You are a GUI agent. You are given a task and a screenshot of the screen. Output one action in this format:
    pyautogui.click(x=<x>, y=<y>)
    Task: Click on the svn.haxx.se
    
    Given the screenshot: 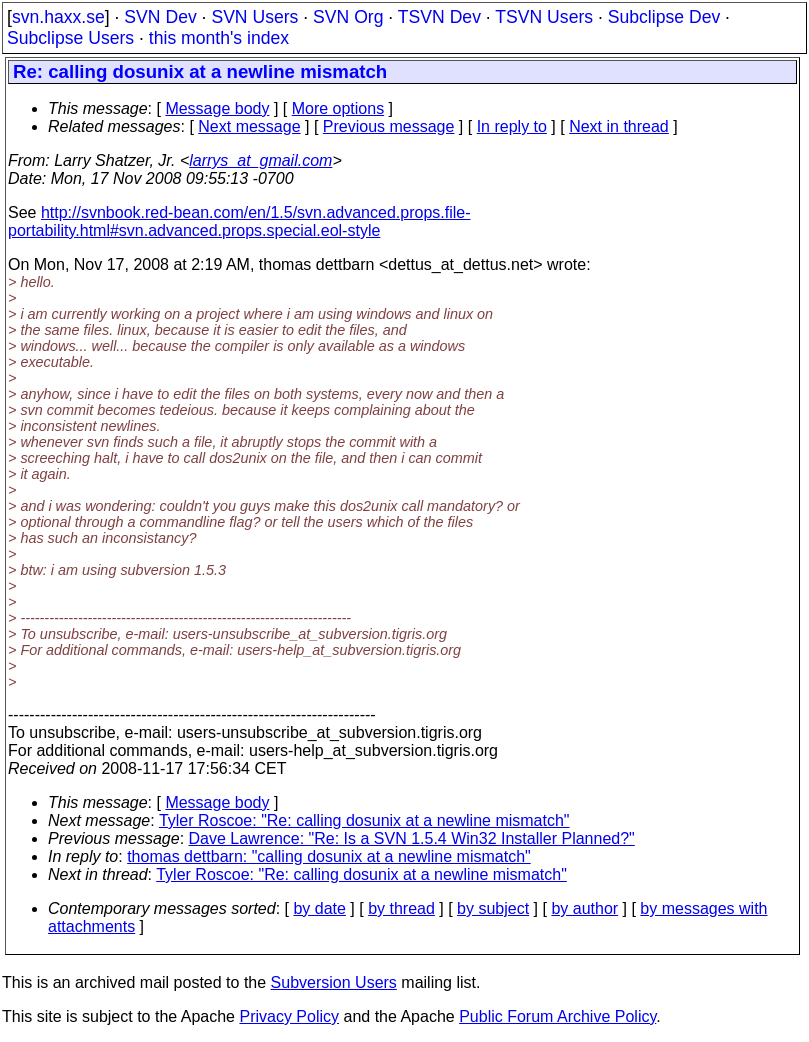 What is the action you would take?
    pyautogui.click(x=58, y=17)
    